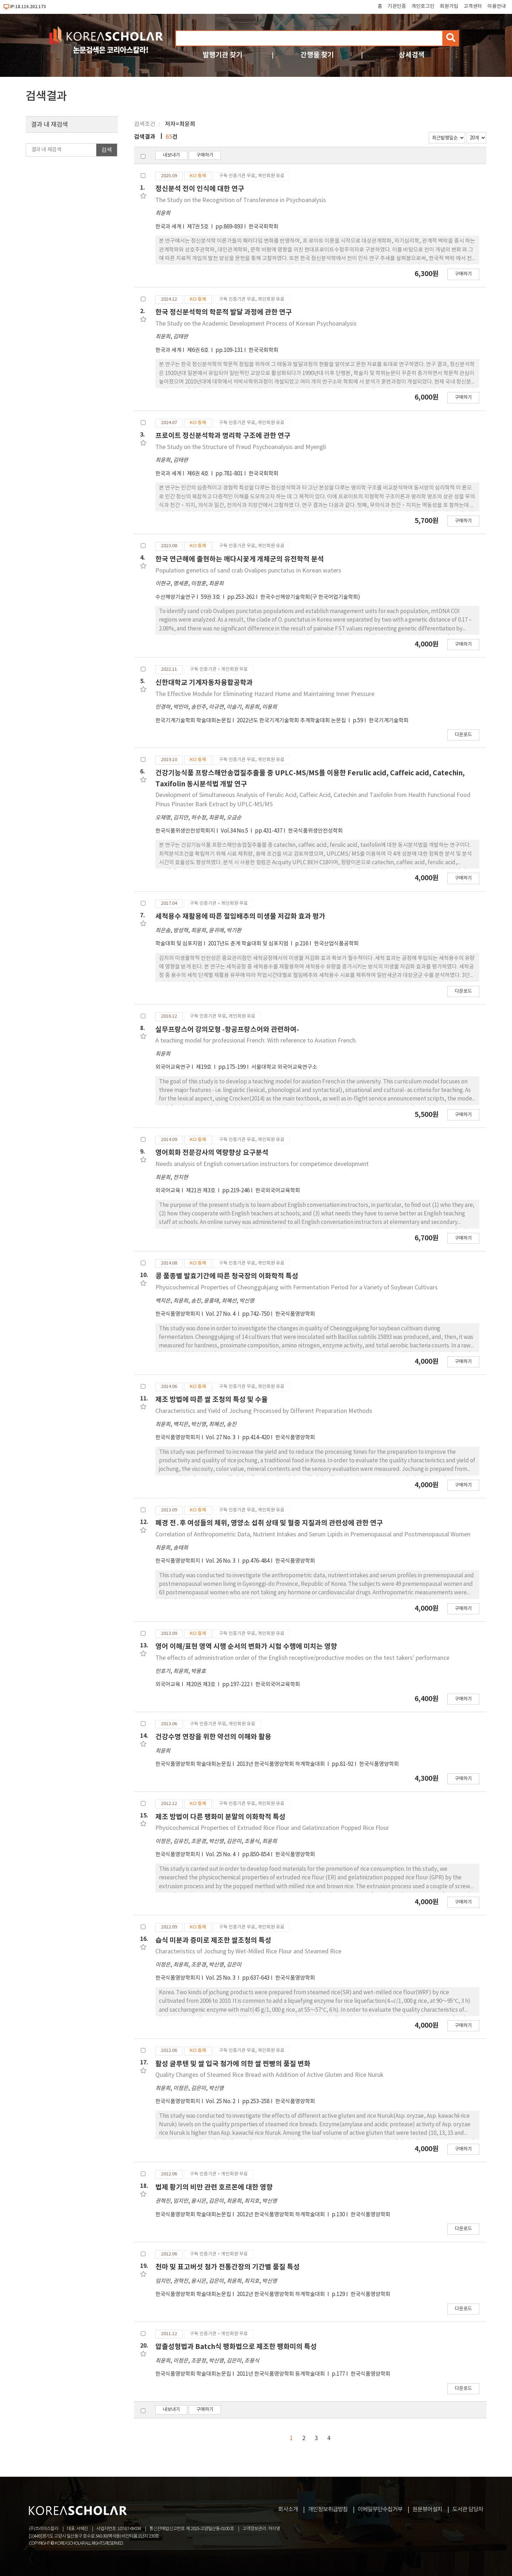 Image resolution: width=512 pixels, height=2576 pixels. What do you see at coordinates (177, 1314) in the screenshot?
I see `한국식품영양학회지` at bounding box center [177, 1314].